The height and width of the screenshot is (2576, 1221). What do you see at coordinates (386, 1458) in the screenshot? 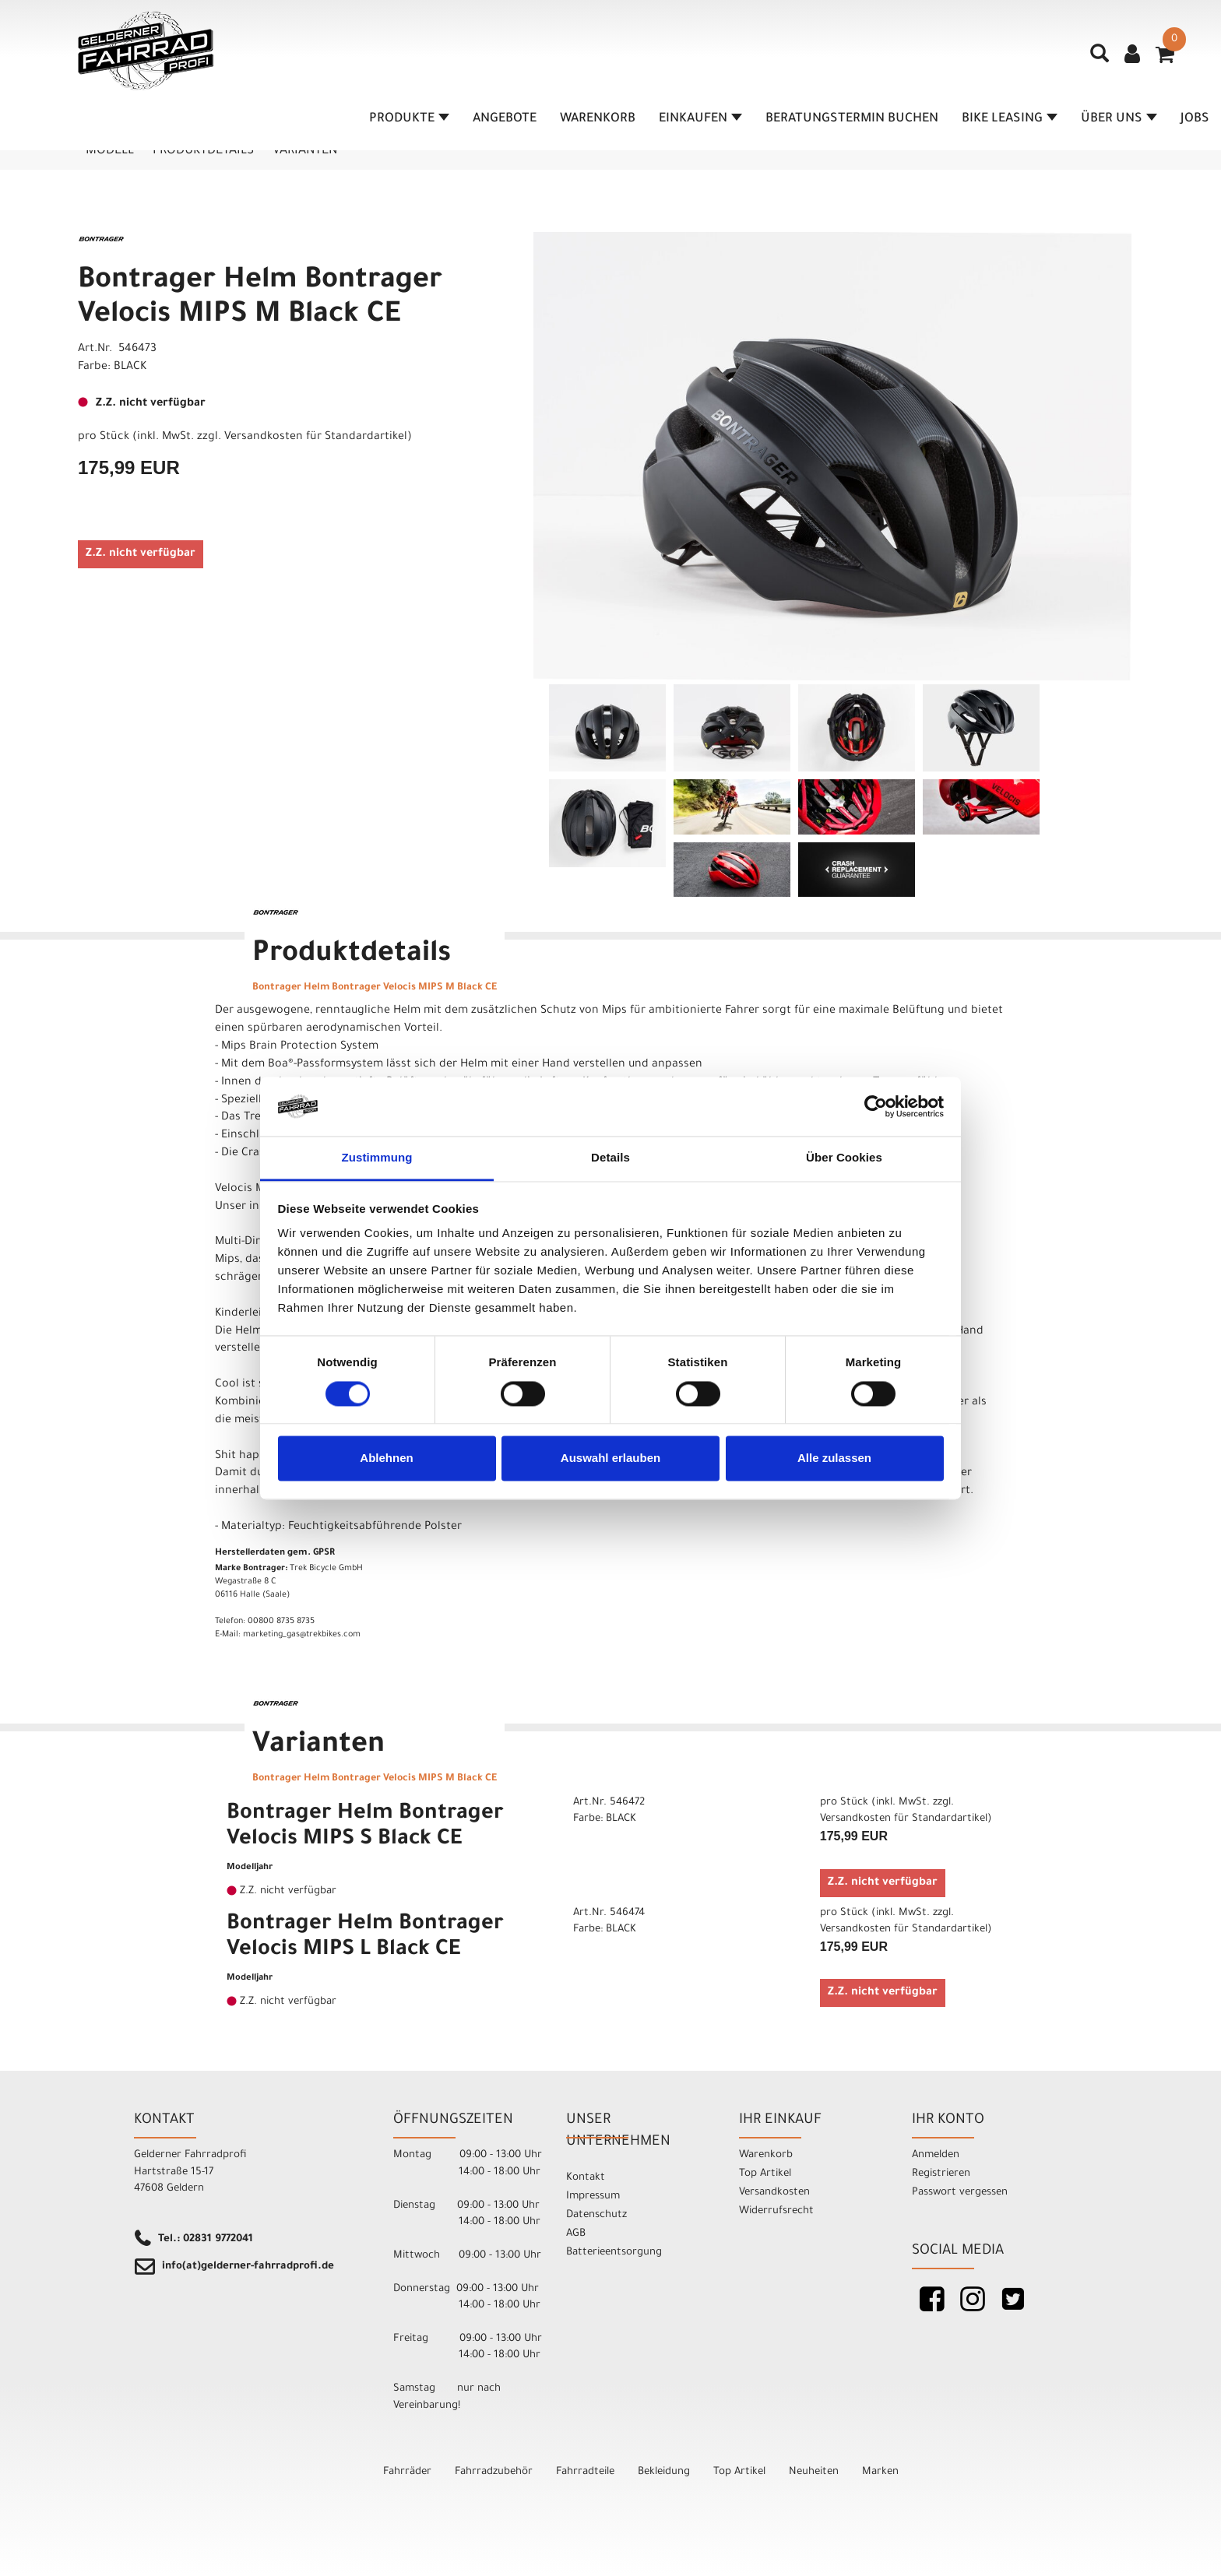
I see `Ablehnen` at bounding box center [386, 1458].